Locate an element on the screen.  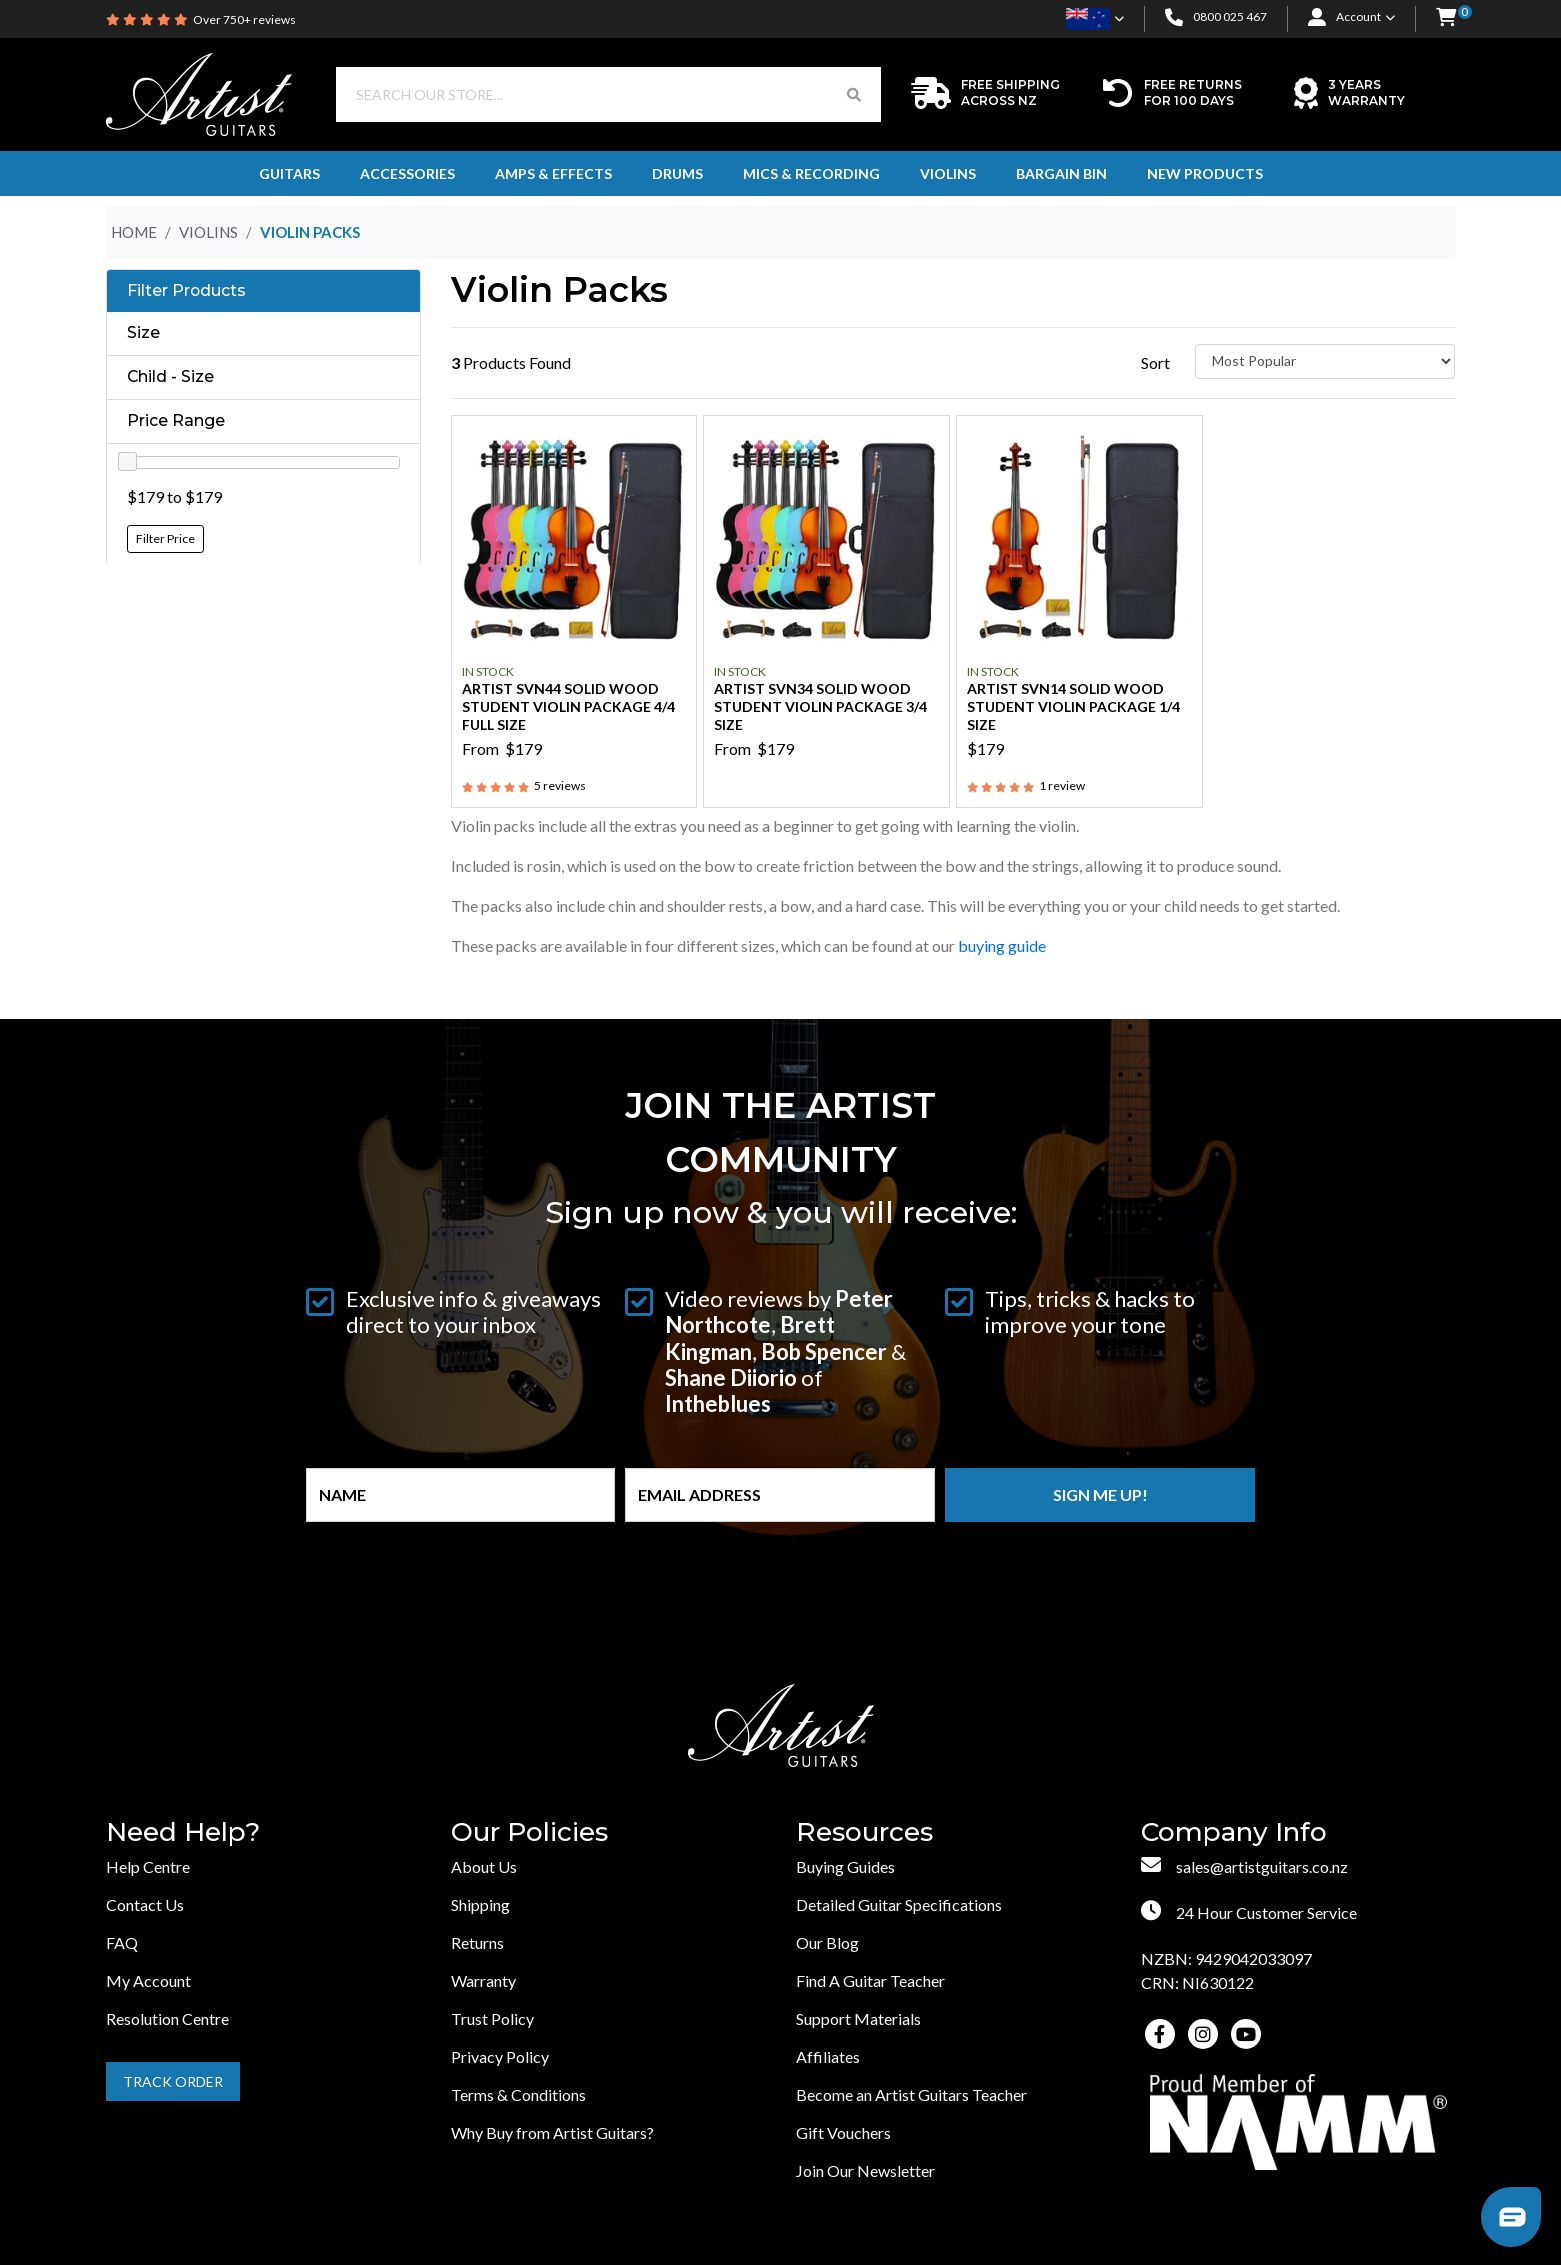
Buying Guides is located at coordinates (845, 1866).